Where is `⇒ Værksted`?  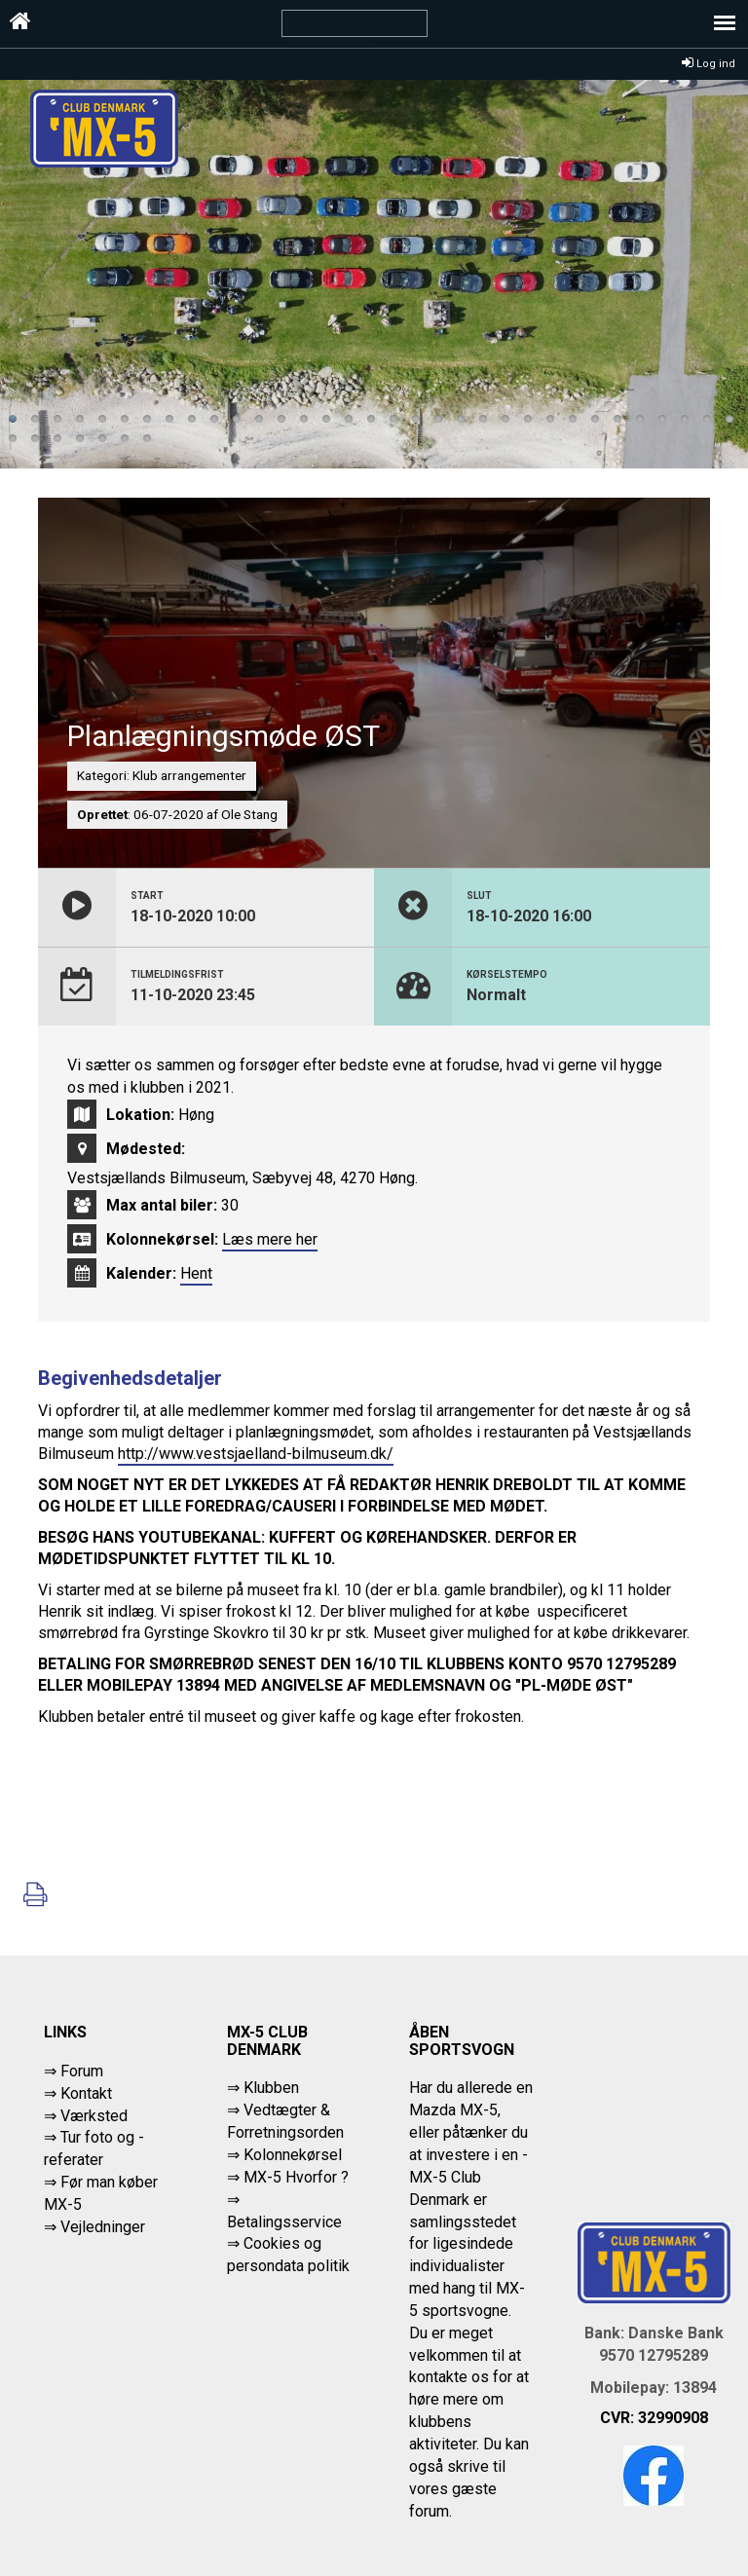
⇒ Værksted is located at coordinates (86, 2116).